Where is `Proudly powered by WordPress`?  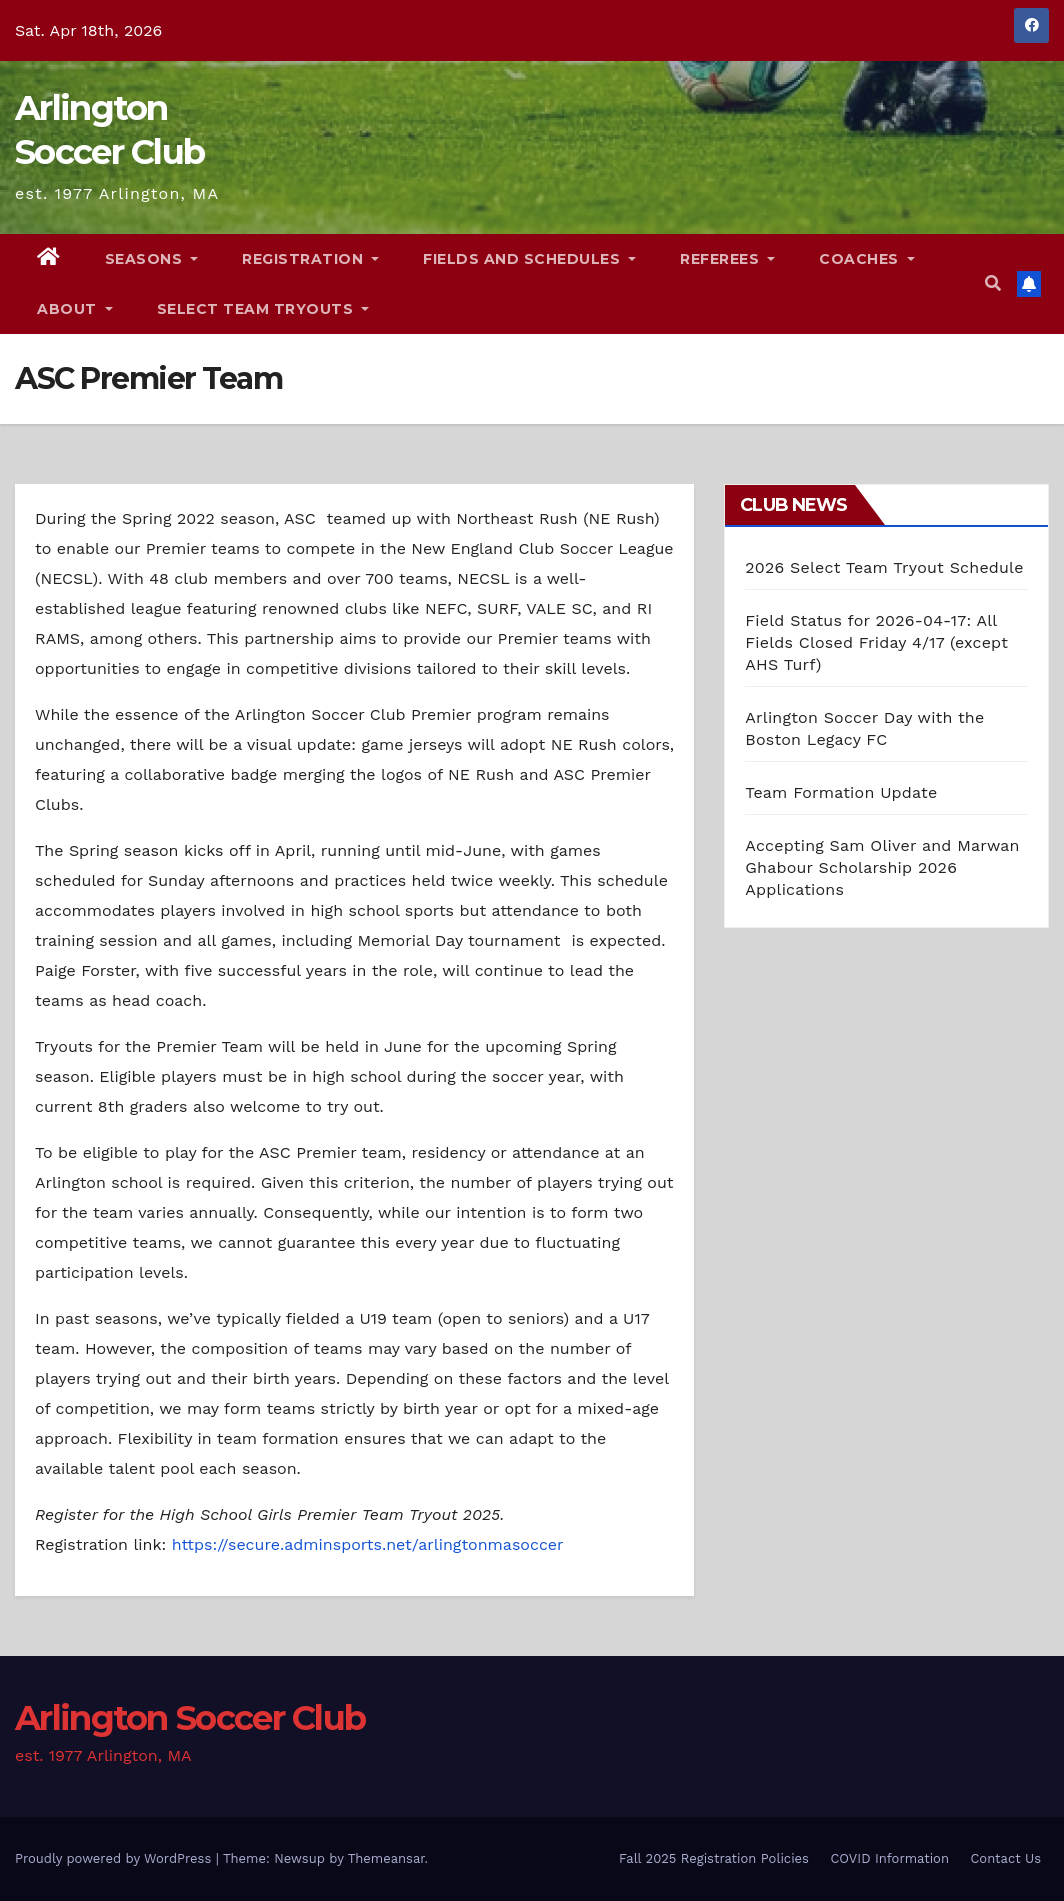
Proudly powered by WordPress is located at coordinates (115, 1858).